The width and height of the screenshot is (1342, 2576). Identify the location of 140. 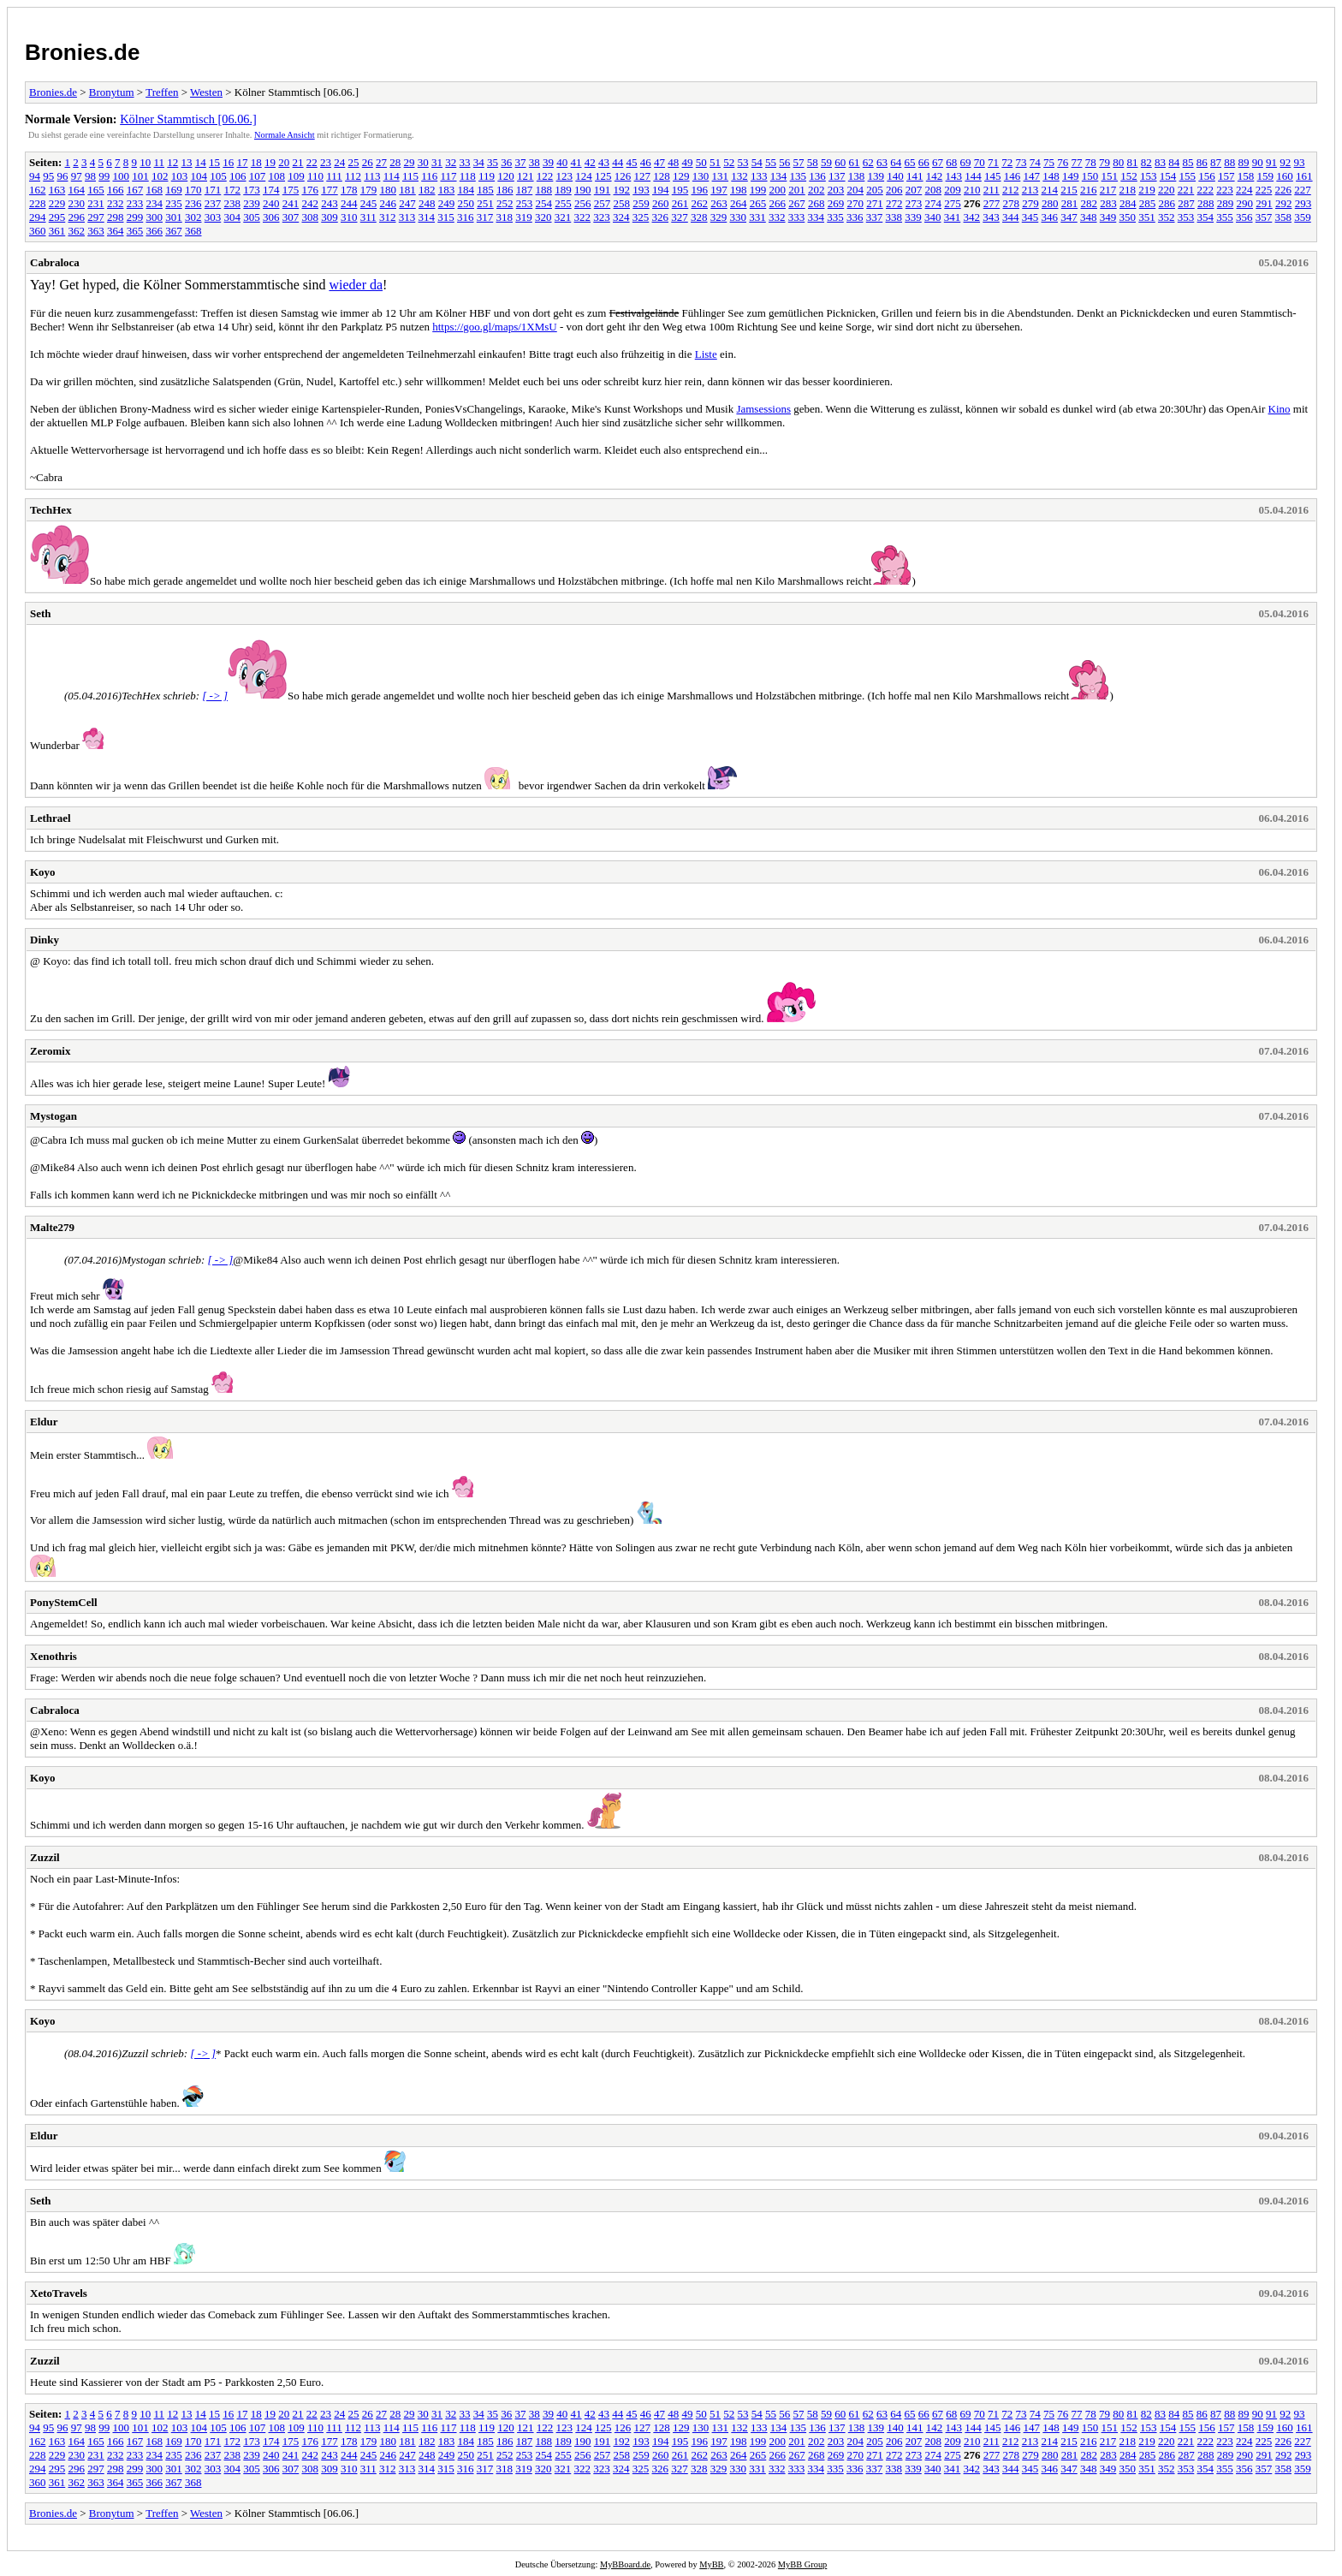
(895, 176).